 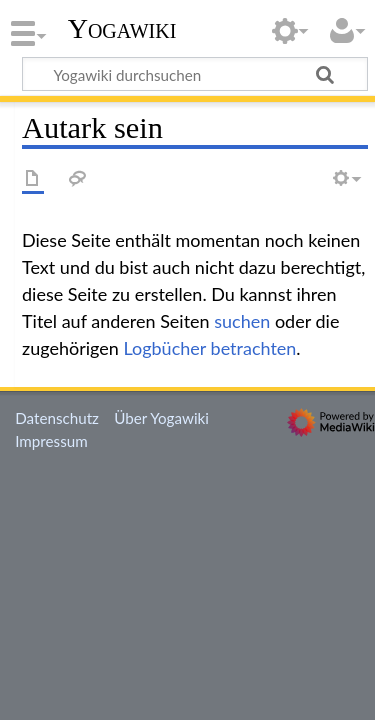 I want to click on Impressum, so click(x=51, y=441).